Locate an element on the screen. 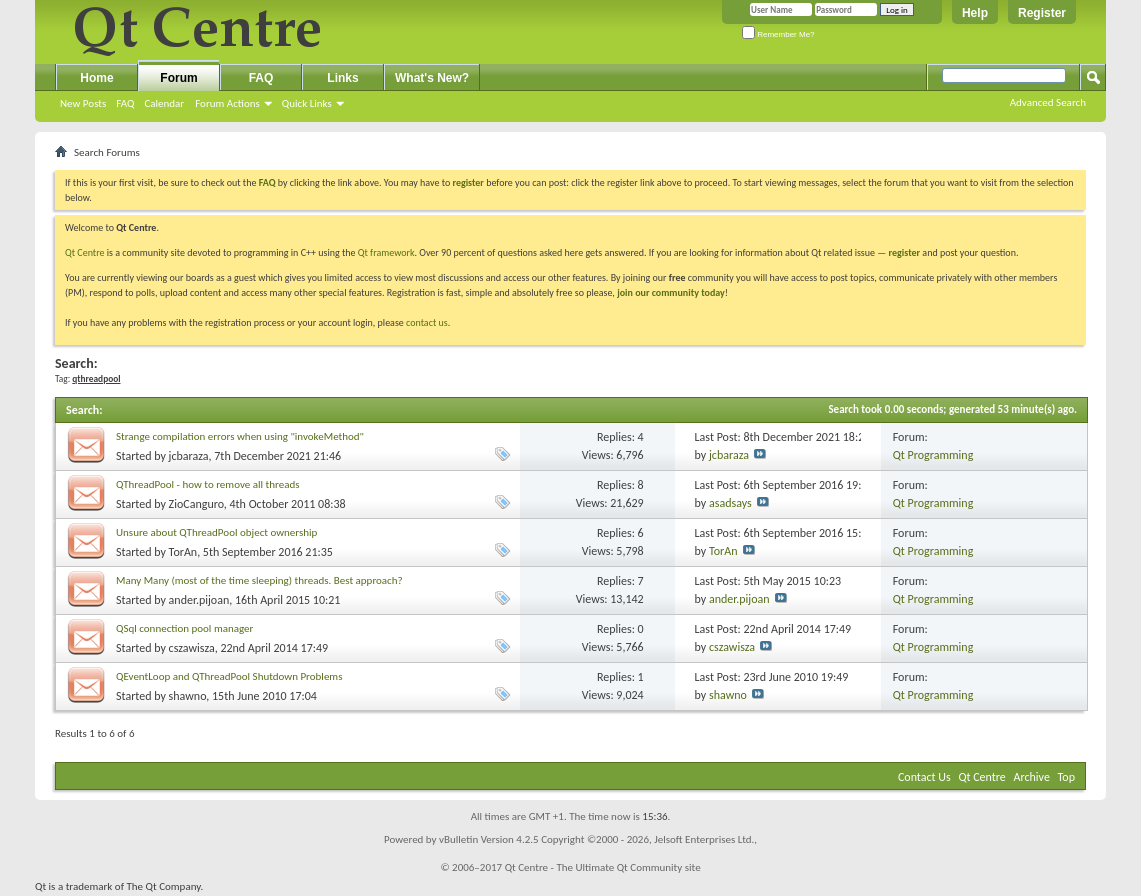 Image resolution: width=1141 pixels, height=896 pixels. shawno is located at coordinates (188, 696).